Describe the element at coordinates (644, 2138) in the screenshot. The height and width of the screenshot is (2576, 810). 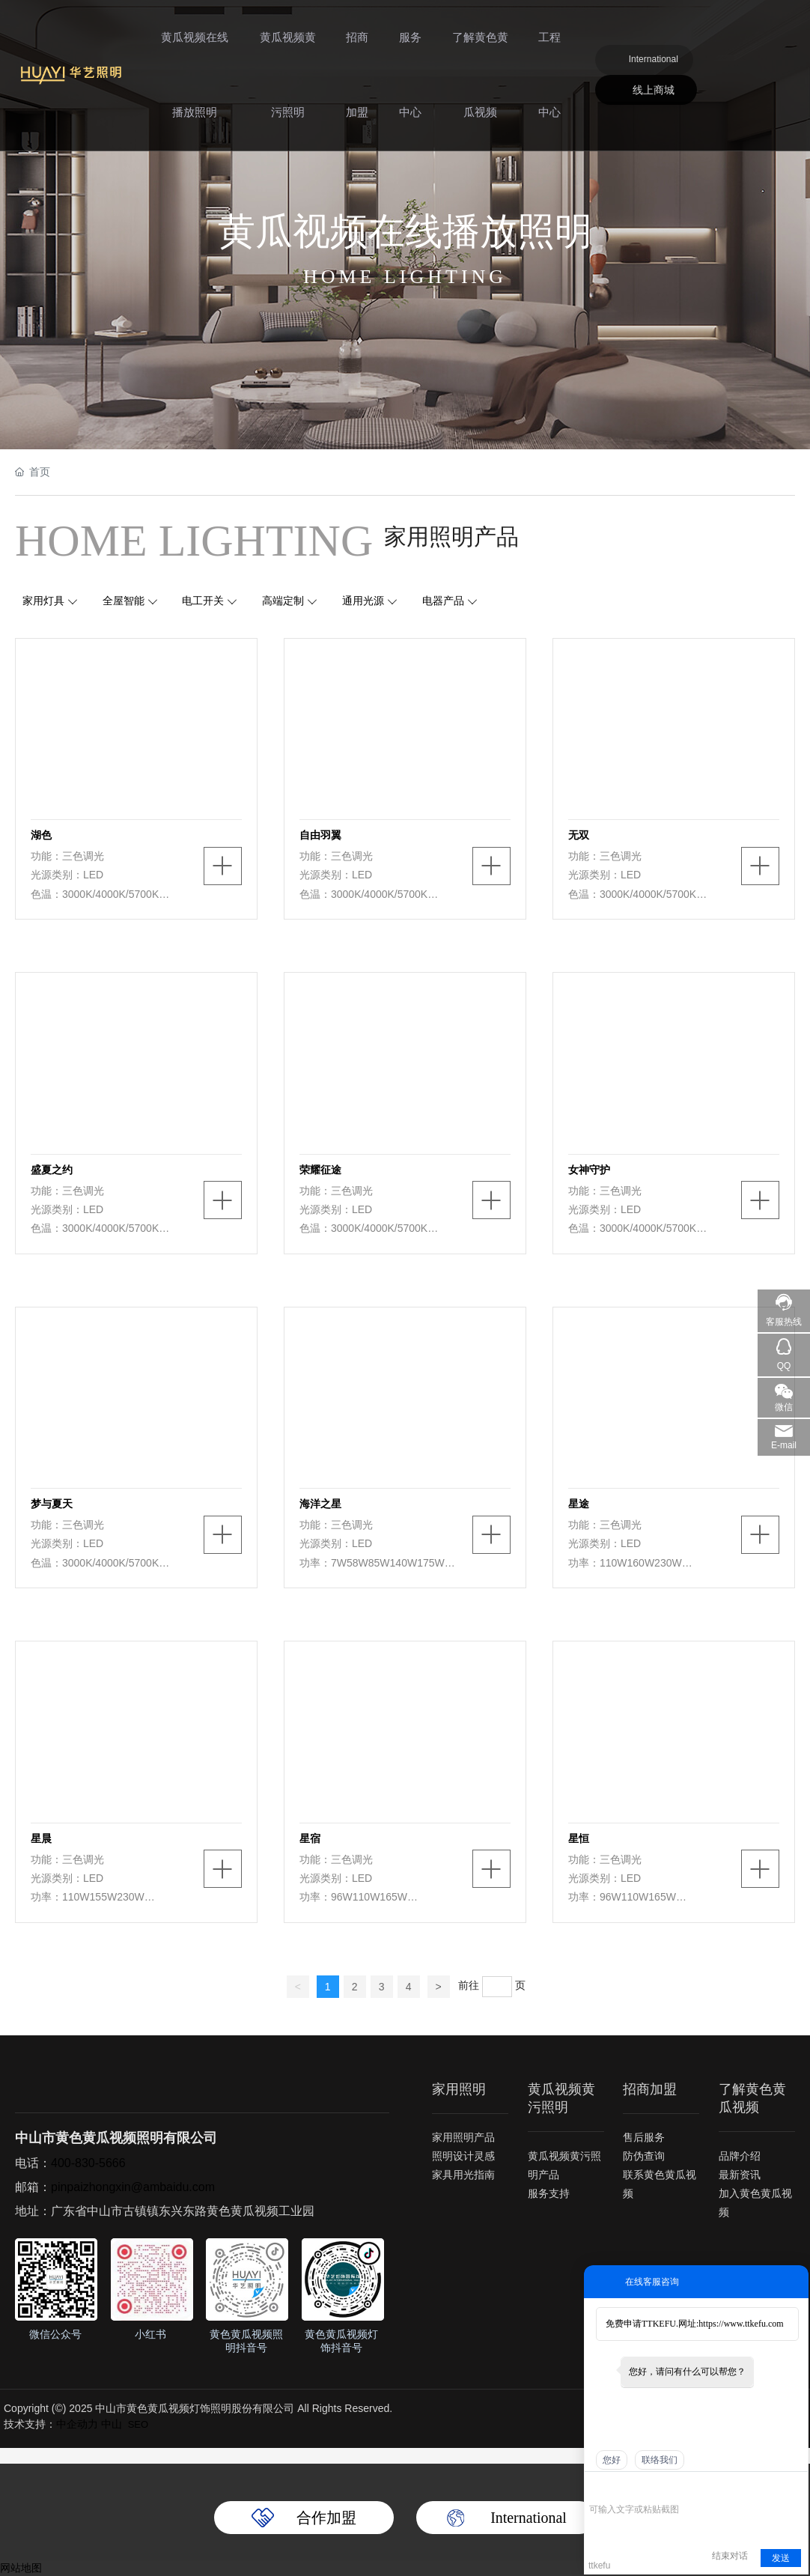
I see `售后服务` at that location.